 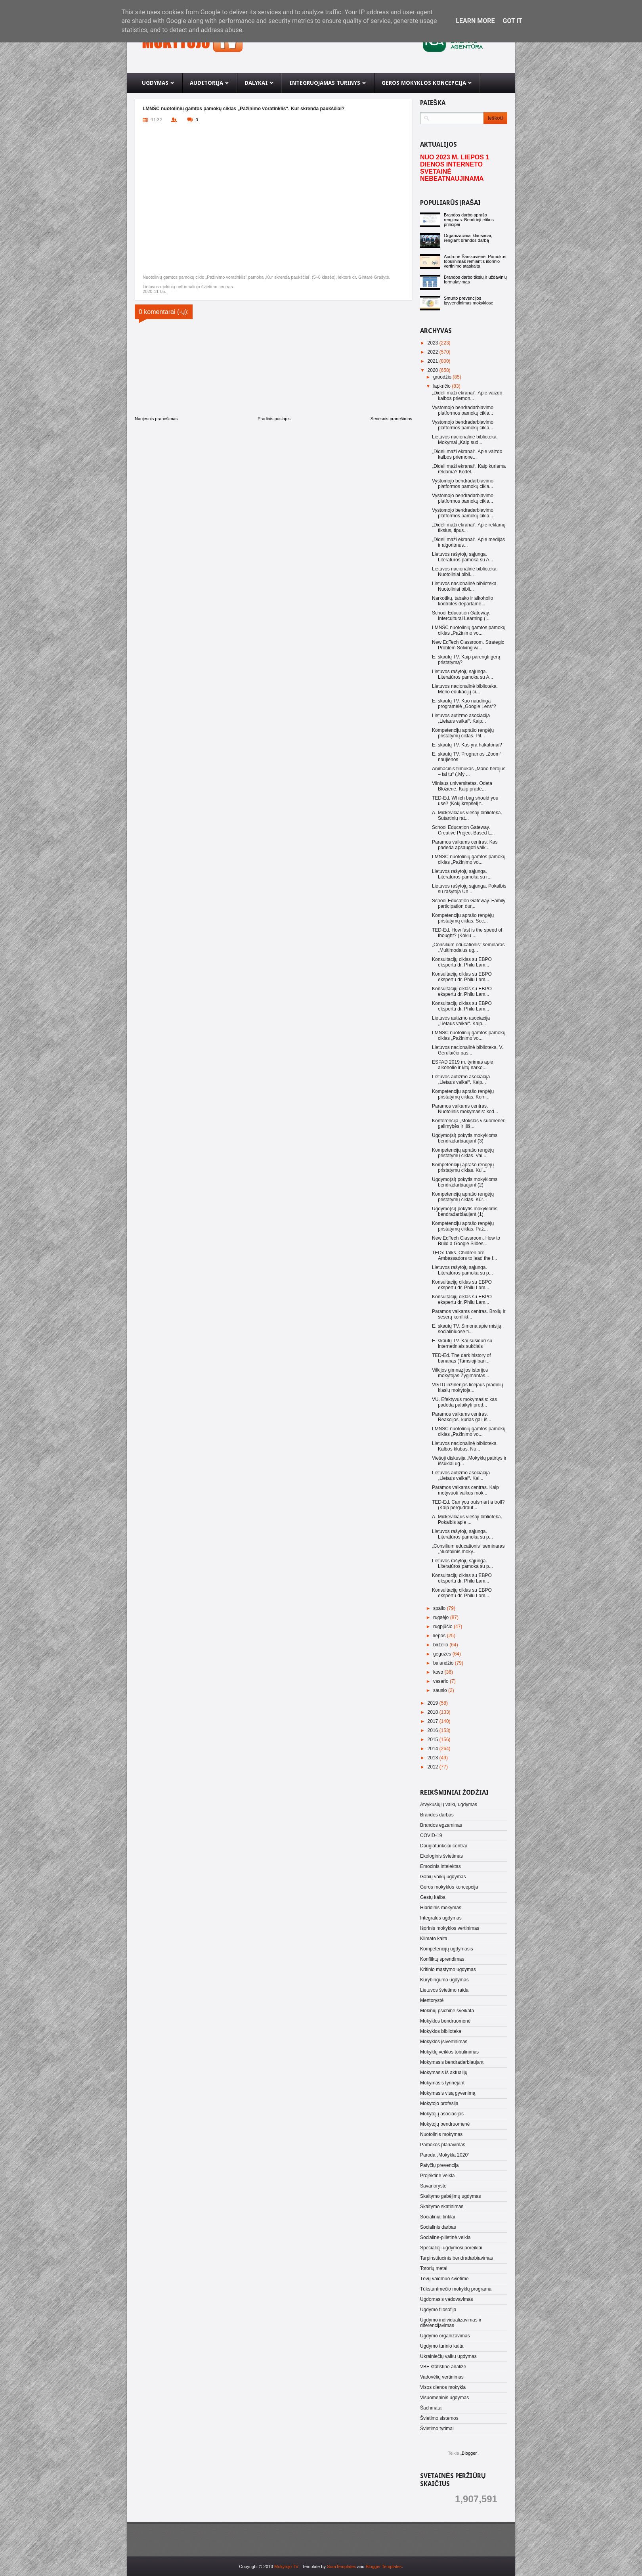 What do you see at coordinates (461, 1358) in the screenshot?
I see `TED-Ed. The dark history of bananas (Tamsioji ban...` at bounding box center [461, 1358].